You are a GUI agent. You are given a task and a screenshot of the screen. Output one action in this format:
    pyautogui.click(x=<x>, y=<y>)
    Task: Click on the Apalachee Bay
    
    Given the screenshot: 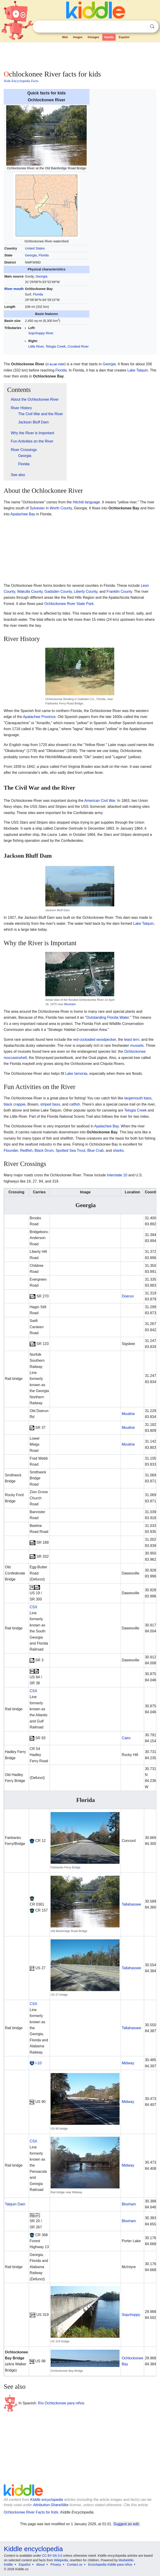 What is the action you would take?
    pyautogui.click(x=22, y=514)
    